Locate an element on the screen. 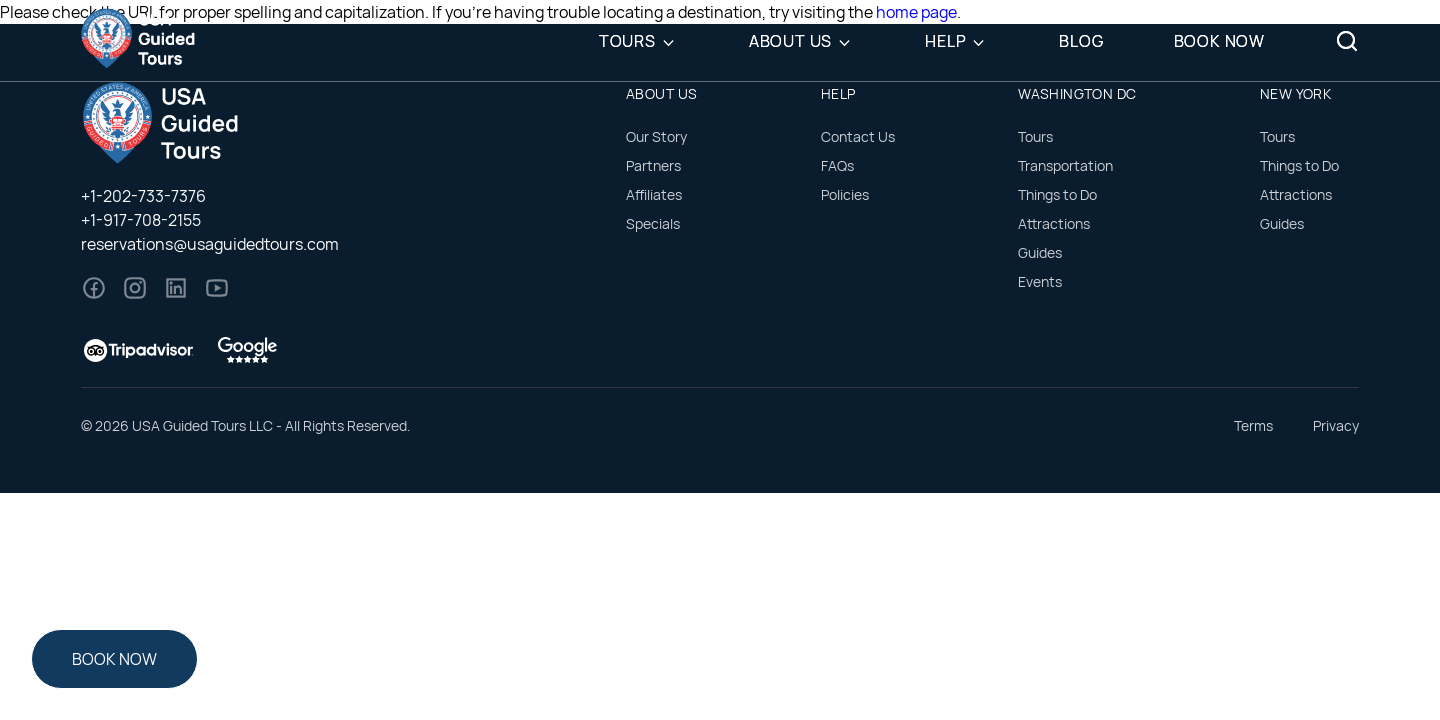 The image size is (1440, 720). Blog is located at coordinates (1081, 41).